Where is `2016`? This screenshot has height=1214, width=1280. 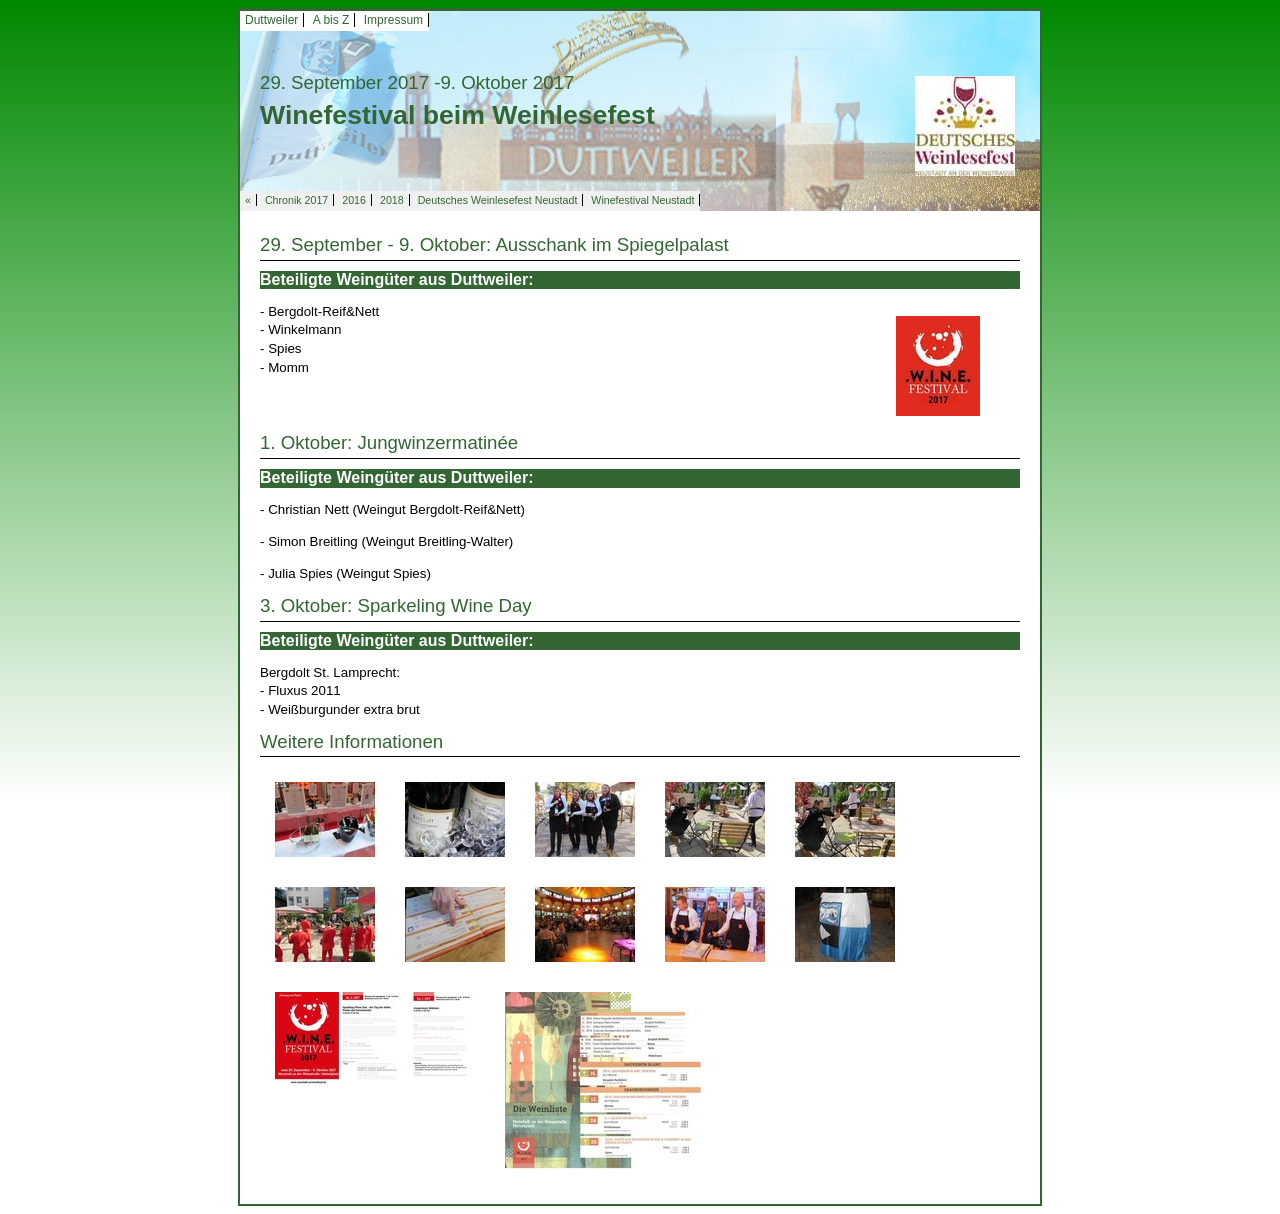
2016 is located at coordinates (354, 200).